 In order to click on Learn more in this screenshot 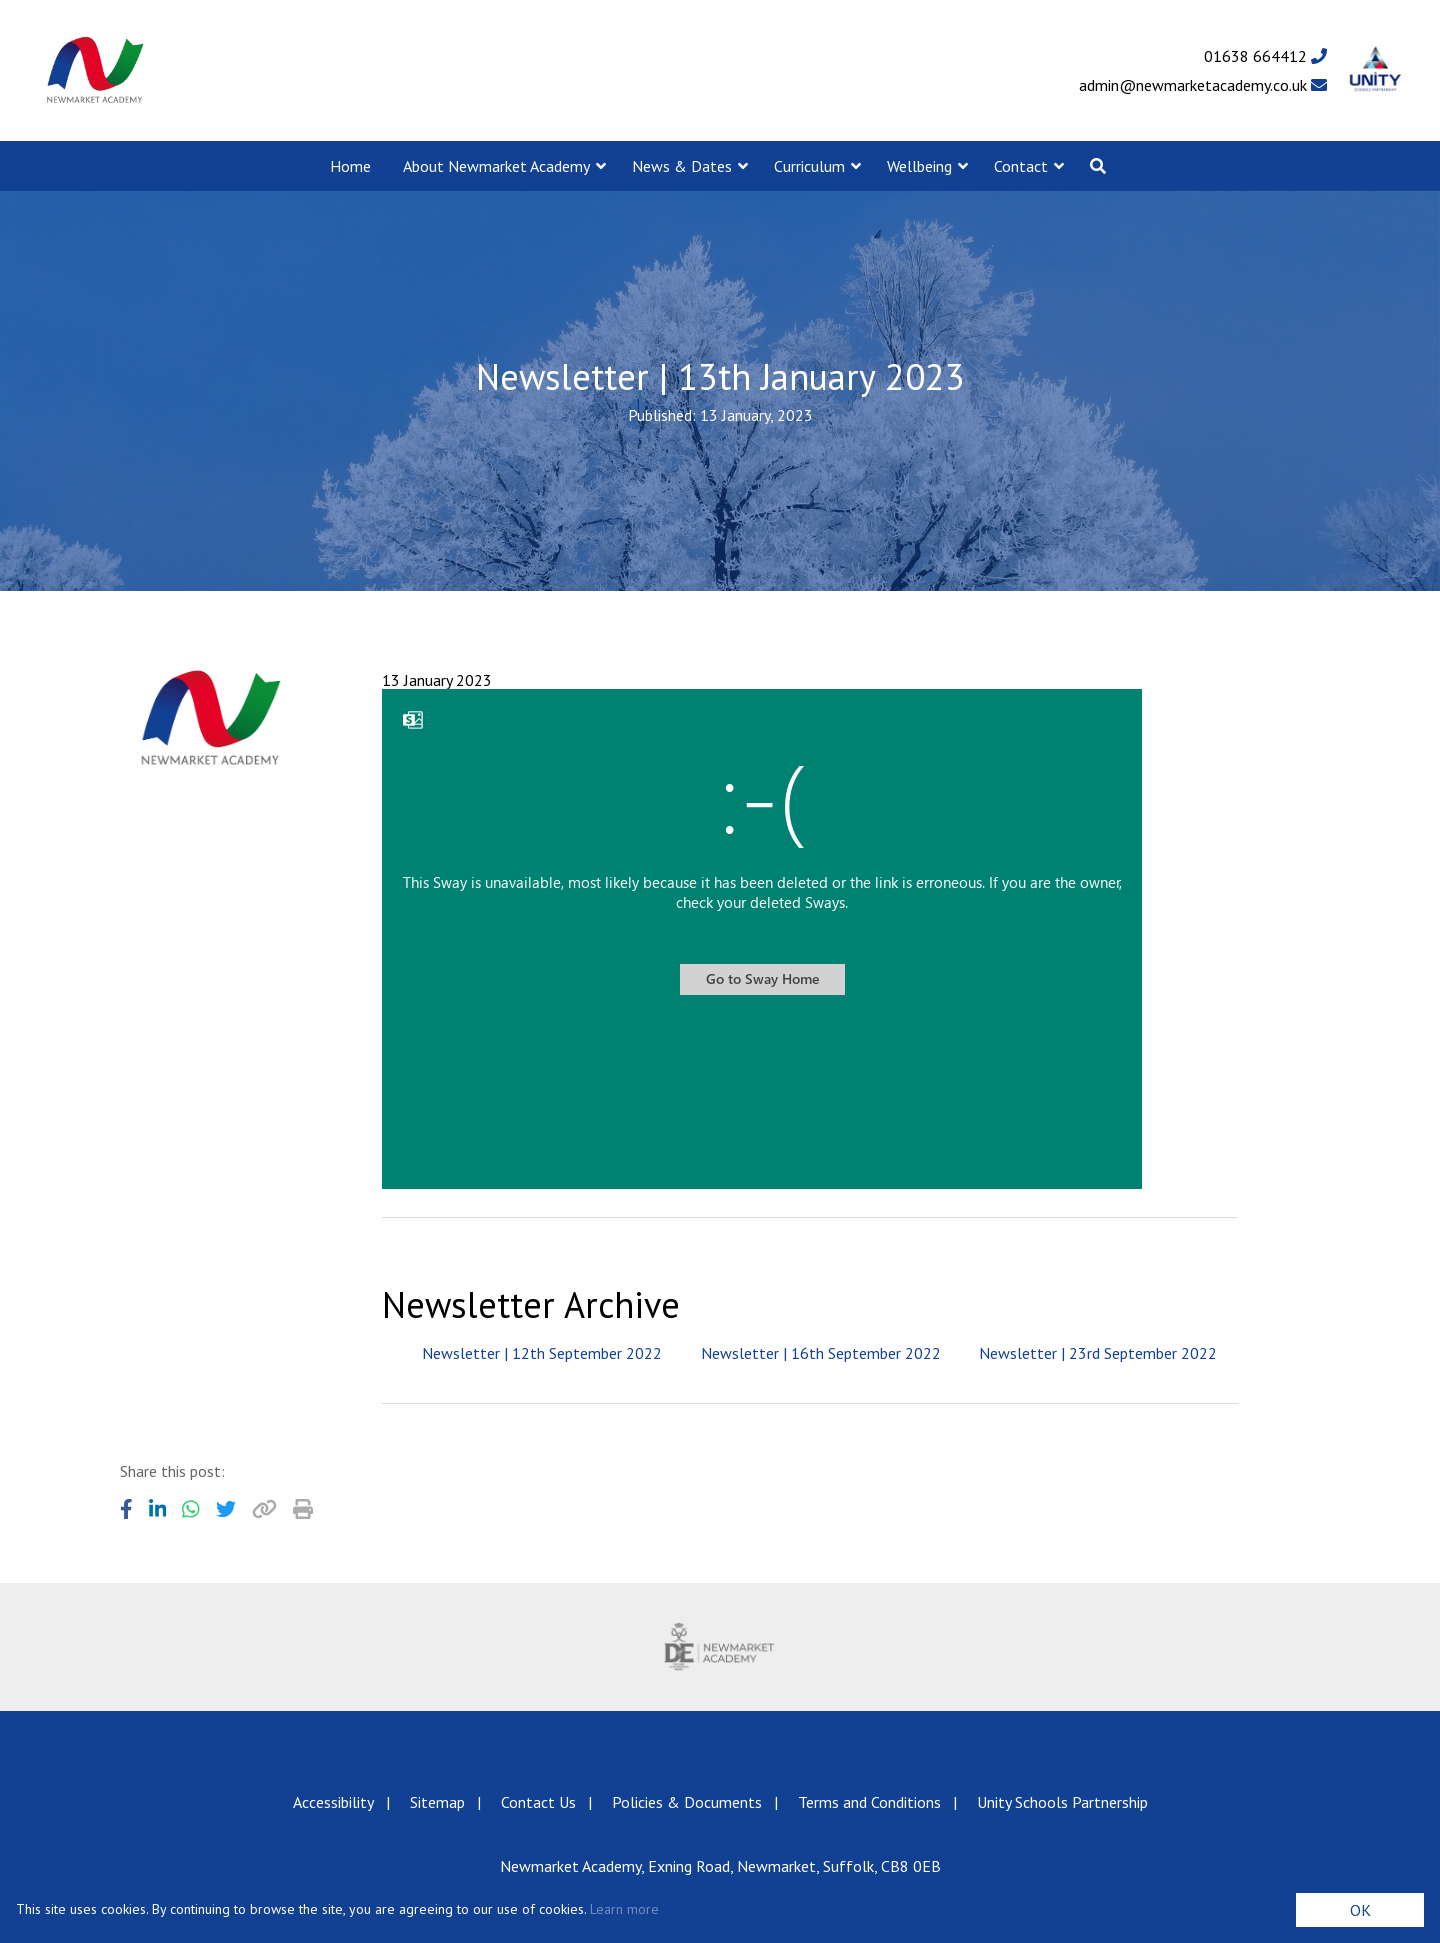, I will do `click(624, 1909)`.